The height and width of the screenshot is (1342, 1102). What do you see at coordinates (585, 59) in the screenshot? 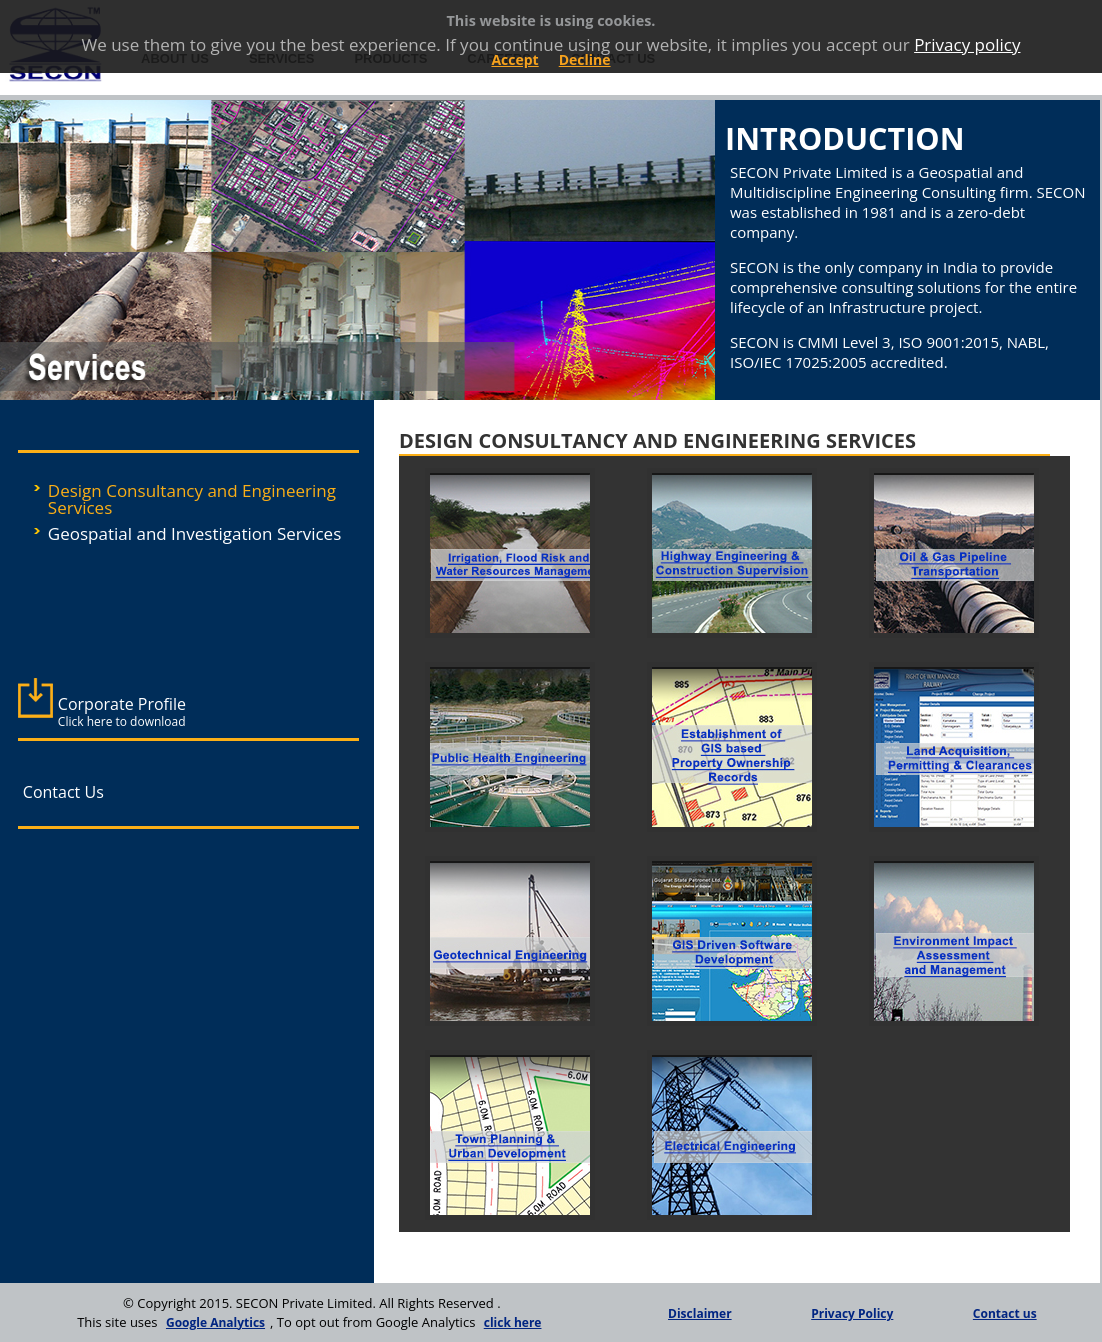
I see `Decline` at bounding box center [585, 59].